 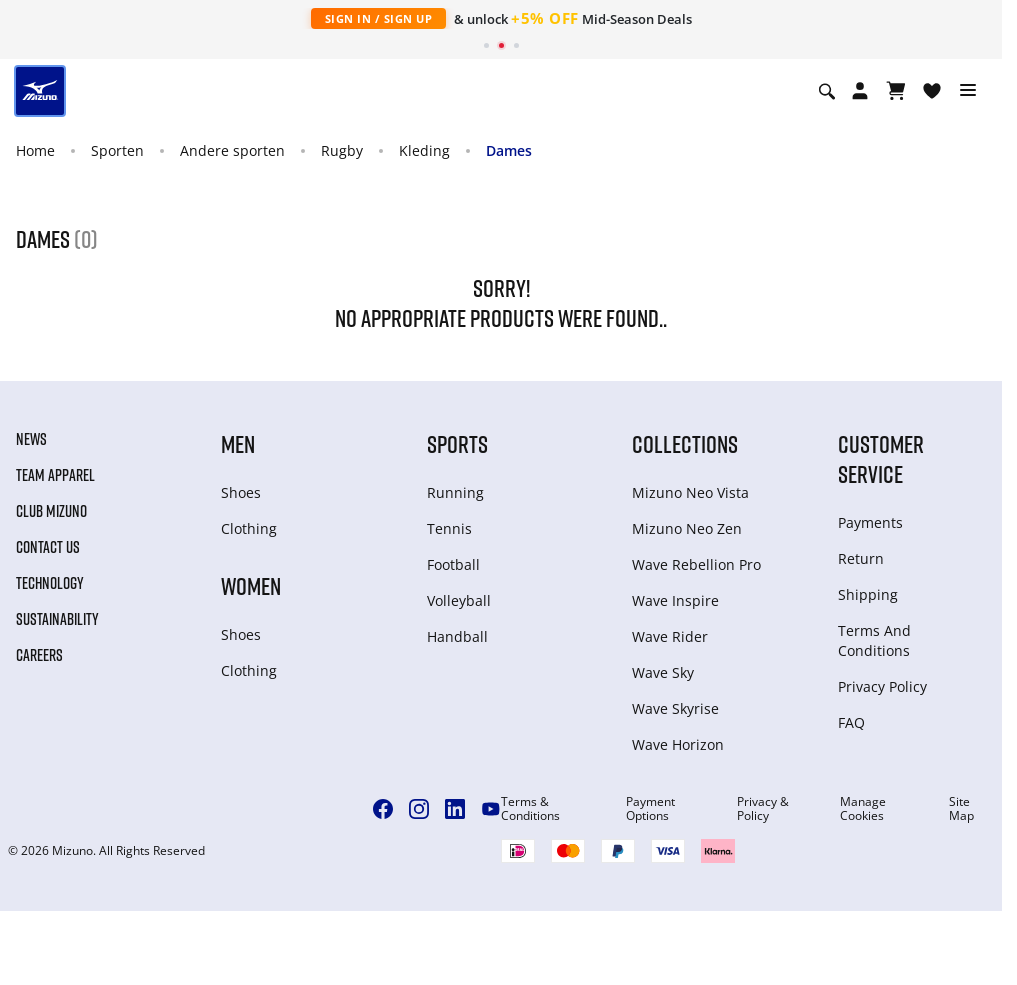 I want to click on Collections, so click(x=685, y=443).